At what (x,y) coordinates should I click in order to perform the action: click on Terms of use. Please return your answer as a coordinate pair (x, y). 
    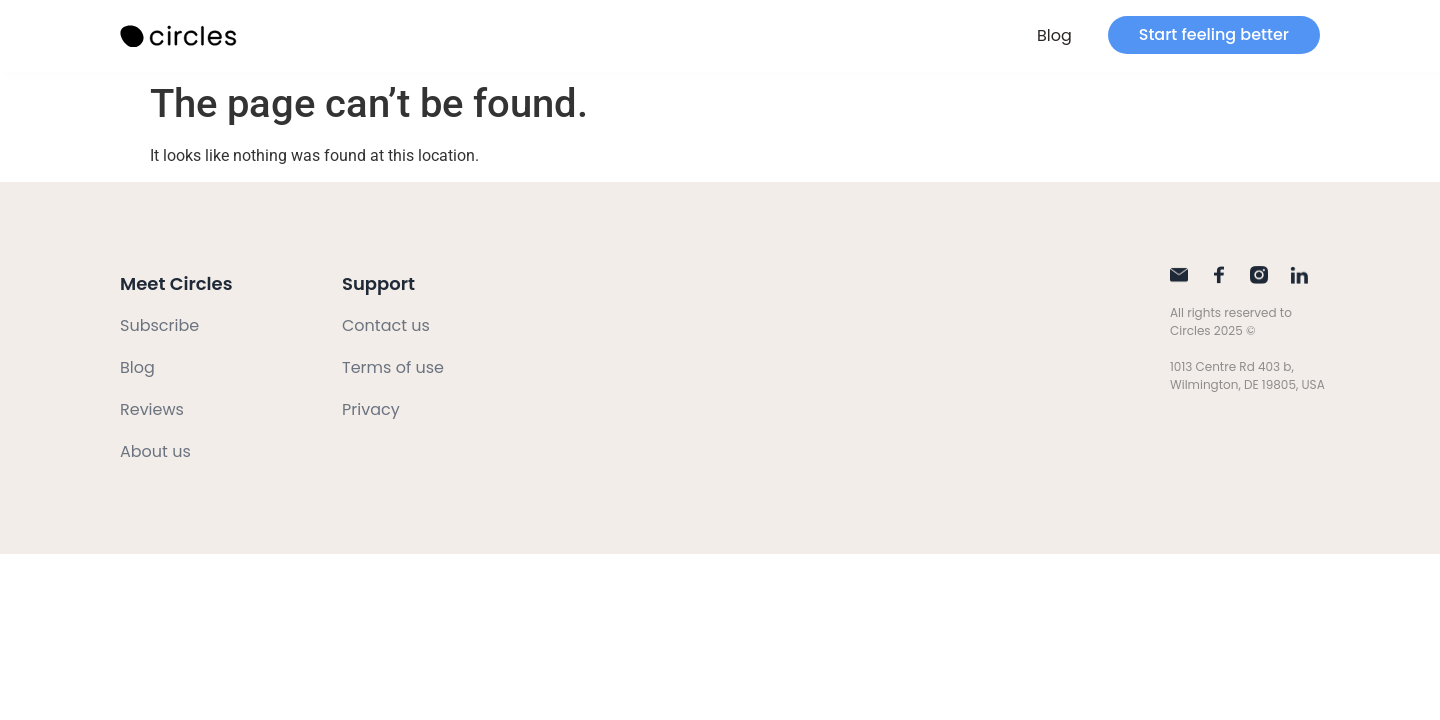
    Looking at the image, I should click on (393, 367).